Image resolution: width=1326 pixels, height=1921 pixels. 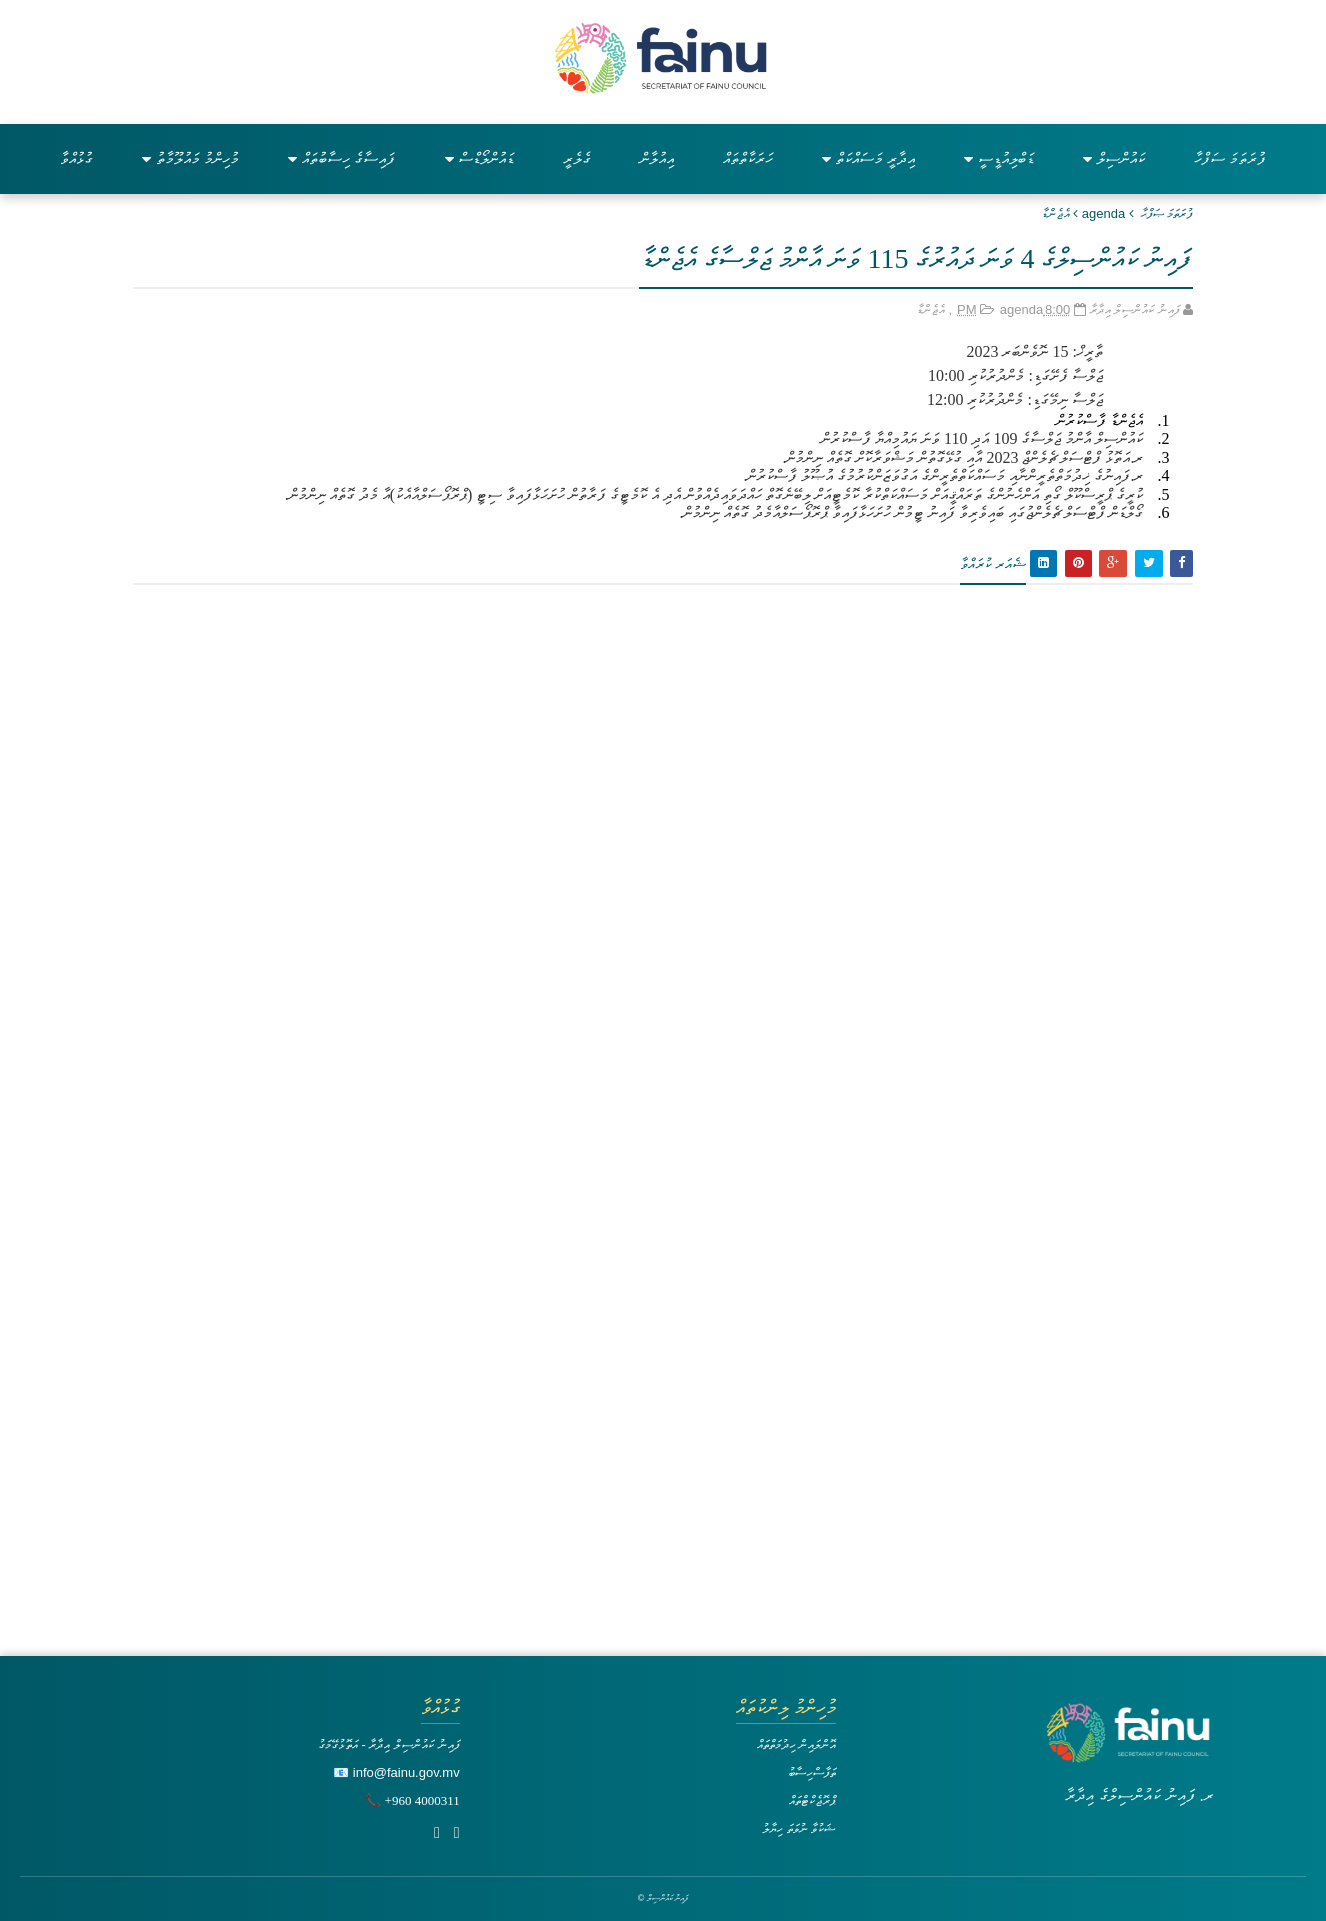 I want to click on ކައުންސިލް, so click(x=1114, y=158).